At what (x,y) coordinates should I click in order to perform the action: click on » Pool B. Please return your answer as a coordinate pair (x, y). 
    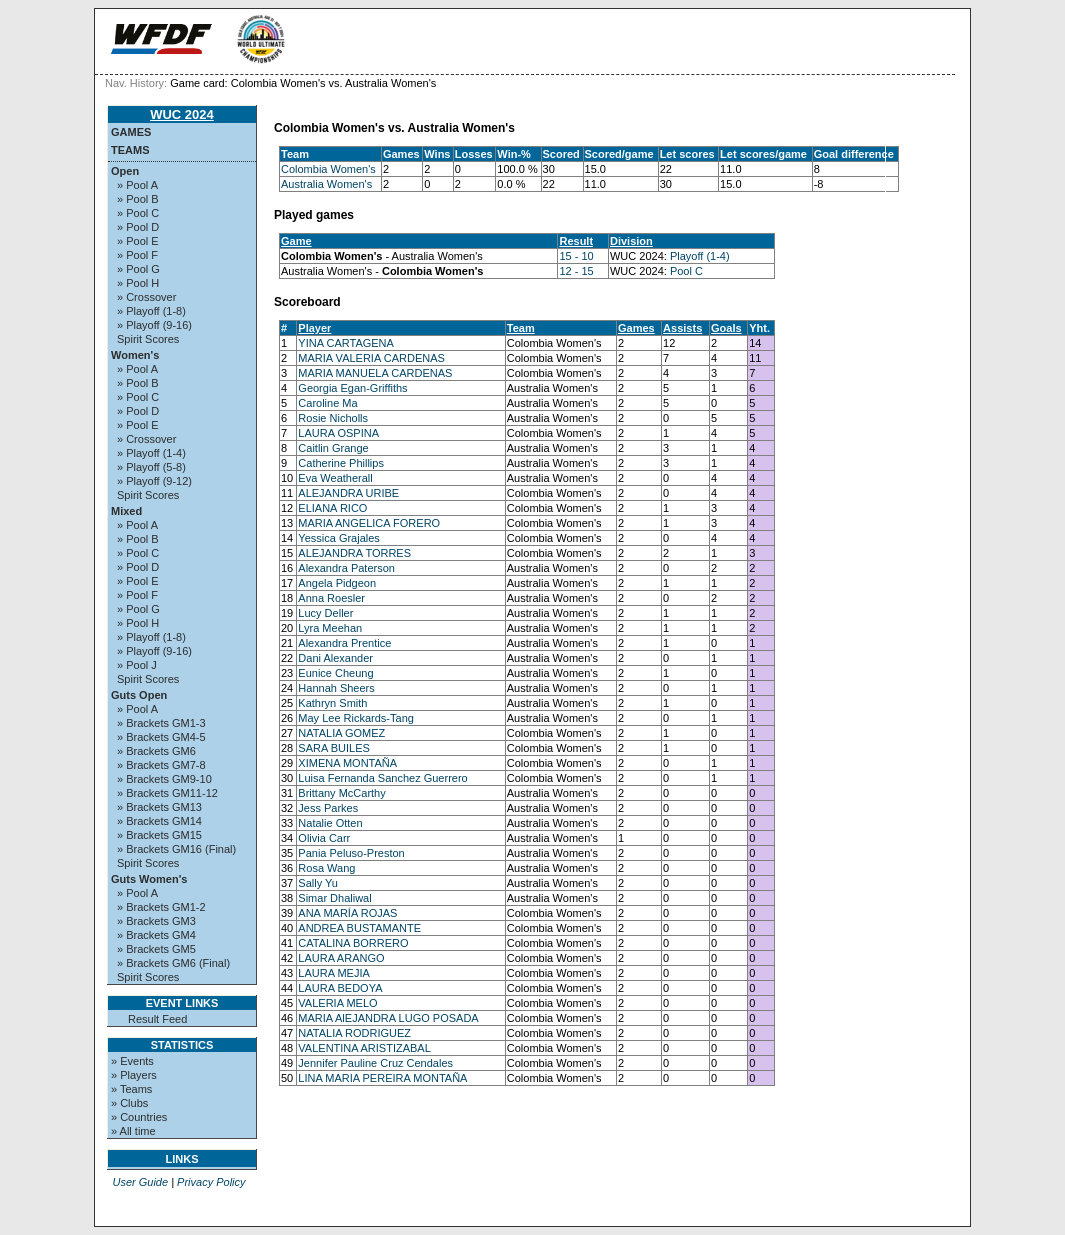
    Looking at the image, I should click on (138, 199).